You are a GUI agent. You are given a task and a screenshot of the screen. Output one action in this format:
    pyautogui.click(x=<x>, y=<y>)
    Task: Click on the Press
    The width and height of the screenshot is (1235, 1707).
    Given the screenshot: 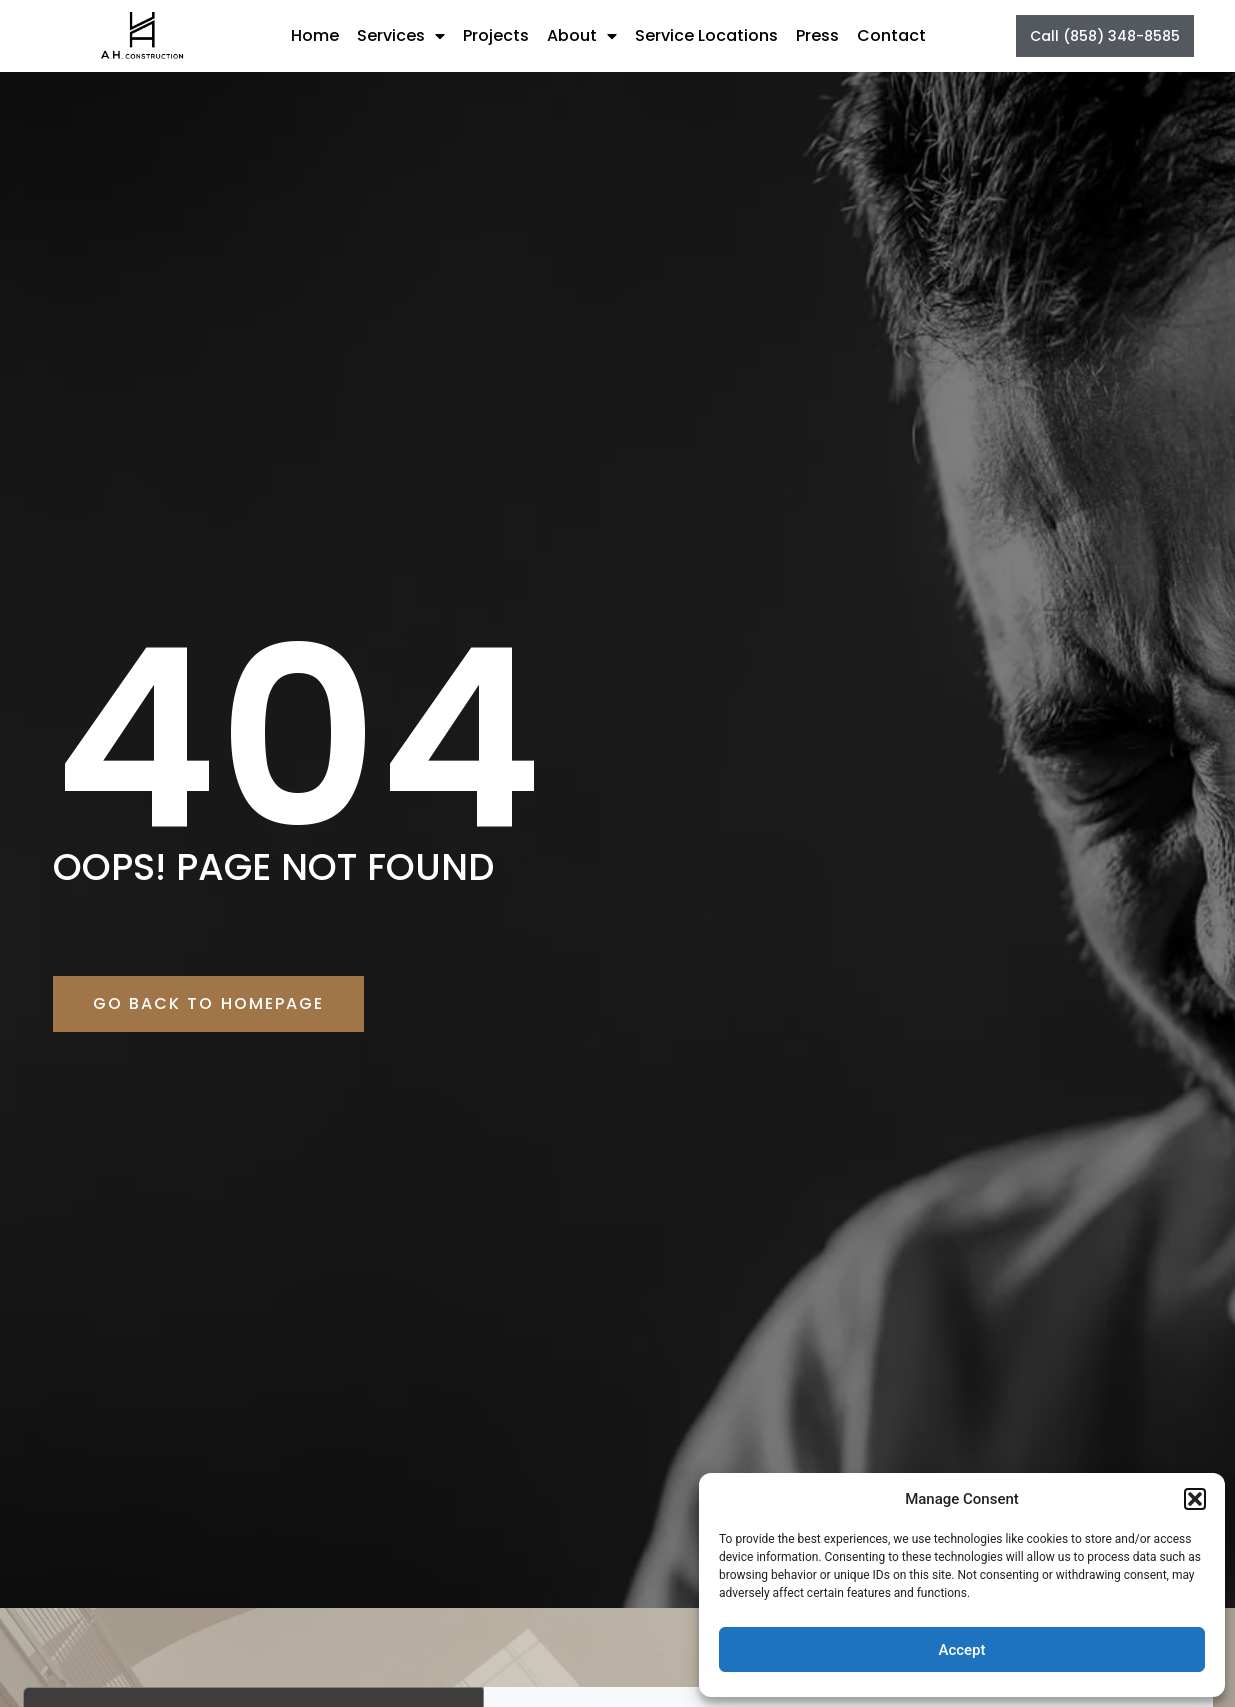 What is the action you would take?
    pyautogui.click(x=817, y=35)
    